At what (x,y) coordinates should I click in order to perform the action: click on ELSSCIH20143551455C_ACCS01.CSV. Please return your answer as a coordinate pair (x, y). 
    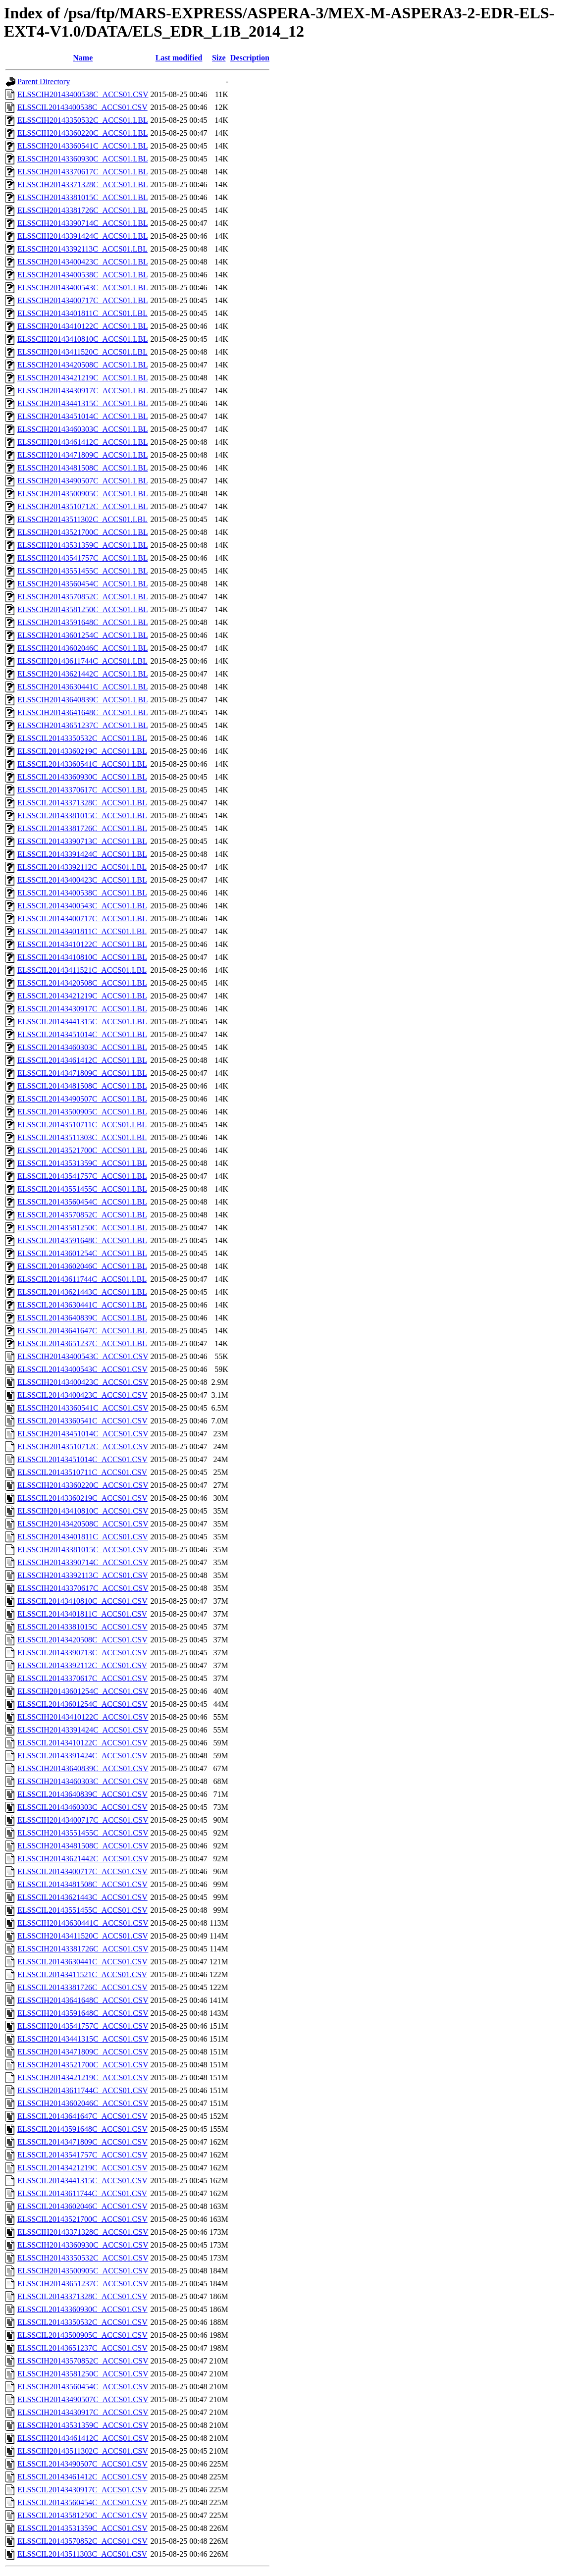
    Looking at the image, I should click on (83, 1833).